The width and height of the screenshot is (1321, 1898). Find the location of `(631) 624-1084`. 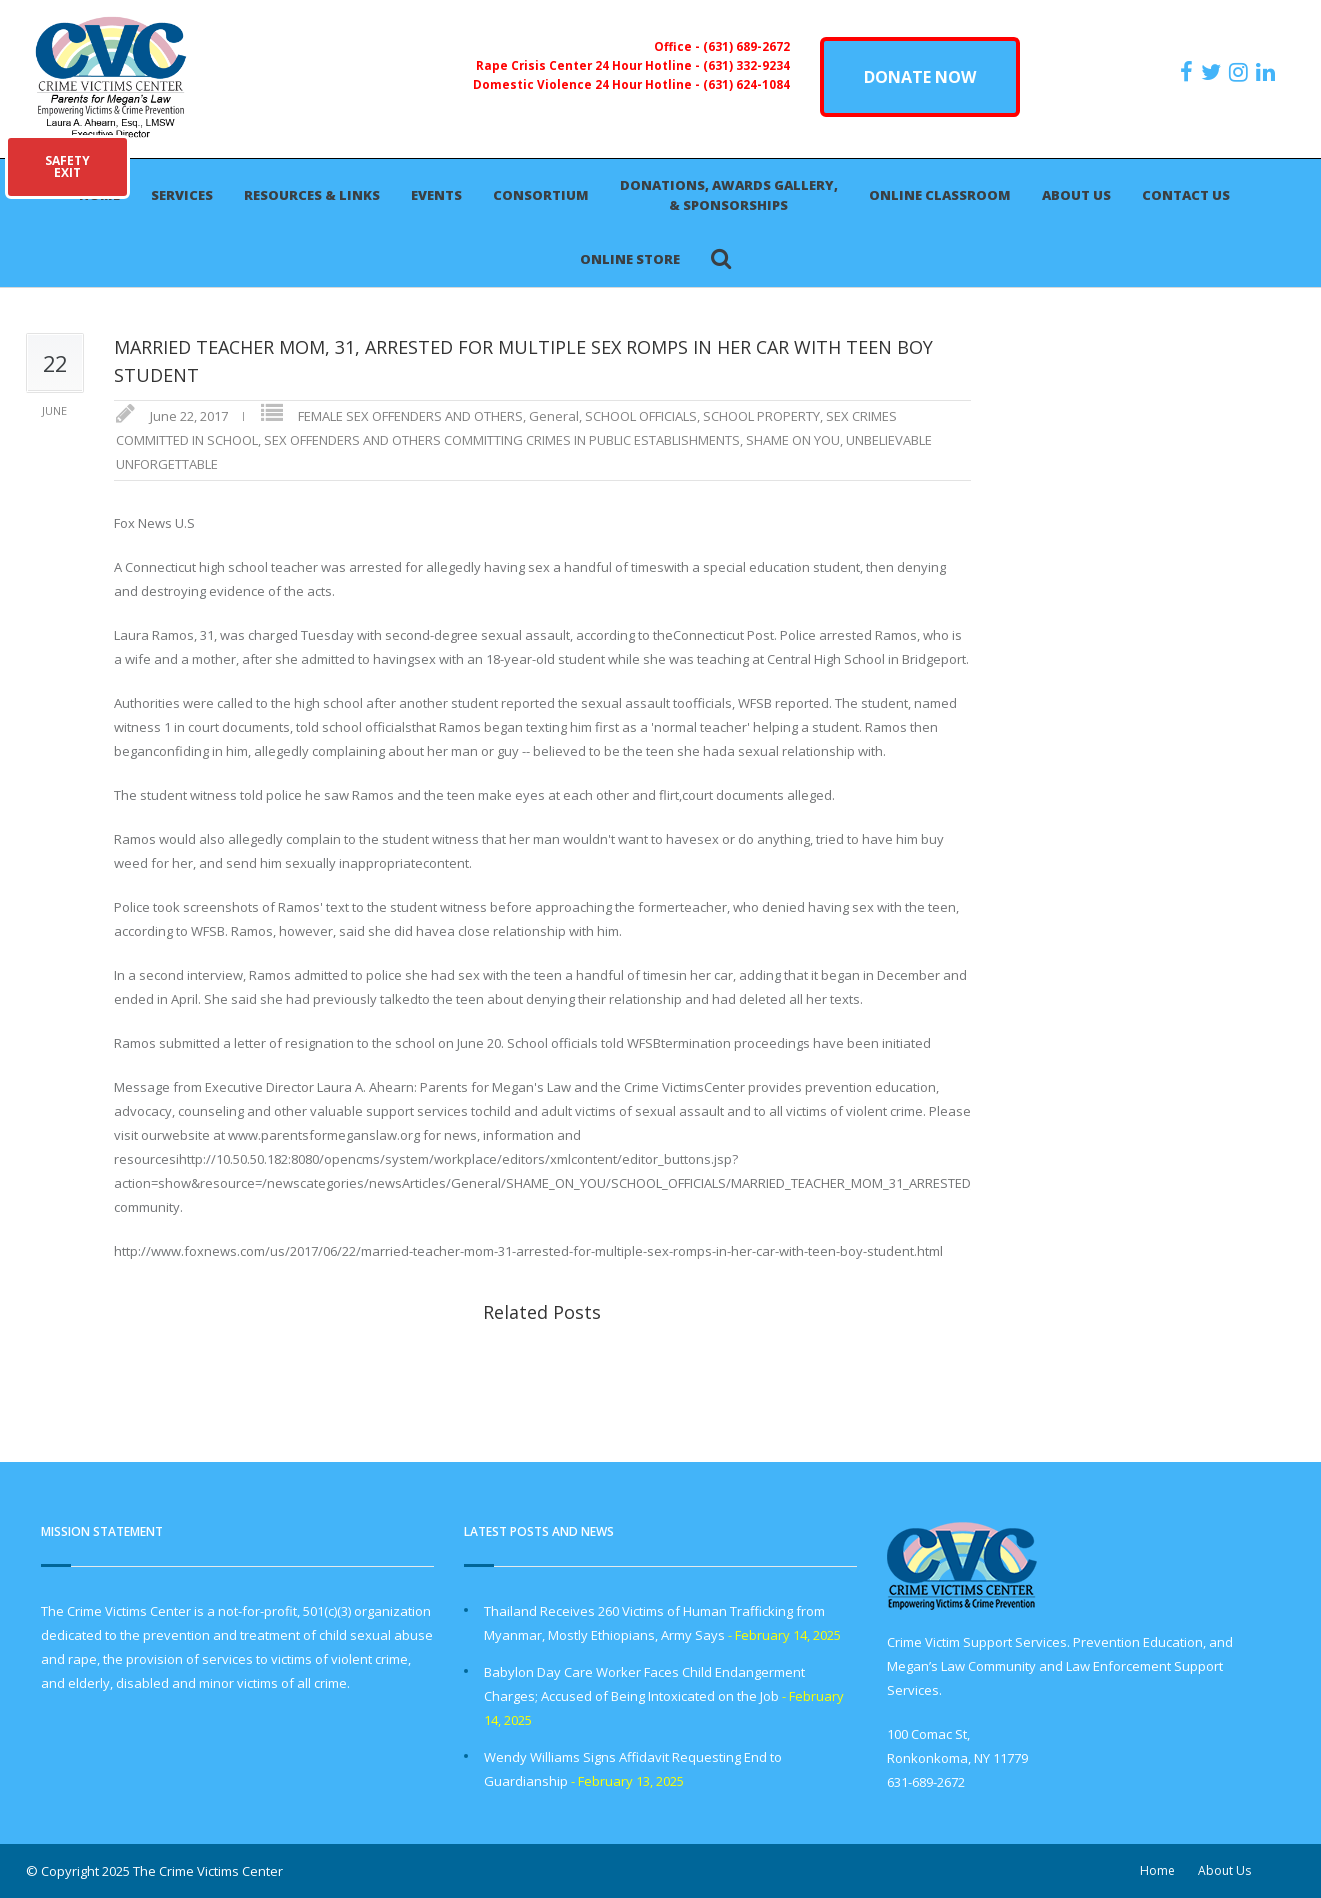

(631) 624-1084 is located at coordinates (746, 84).